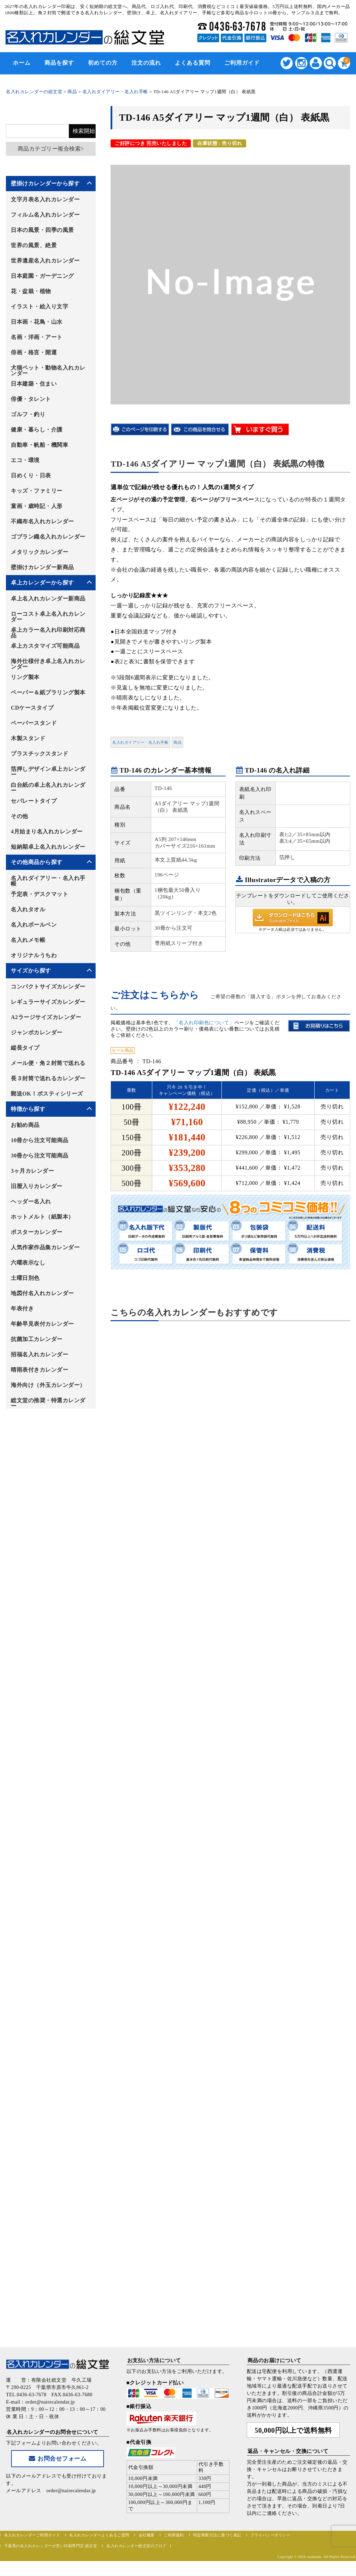 This screenshot has height=2576, width=356. Describe the element at coordinates (51, 149) in the screenshot. I see `商品カテゴリー複合検索>` at that location.